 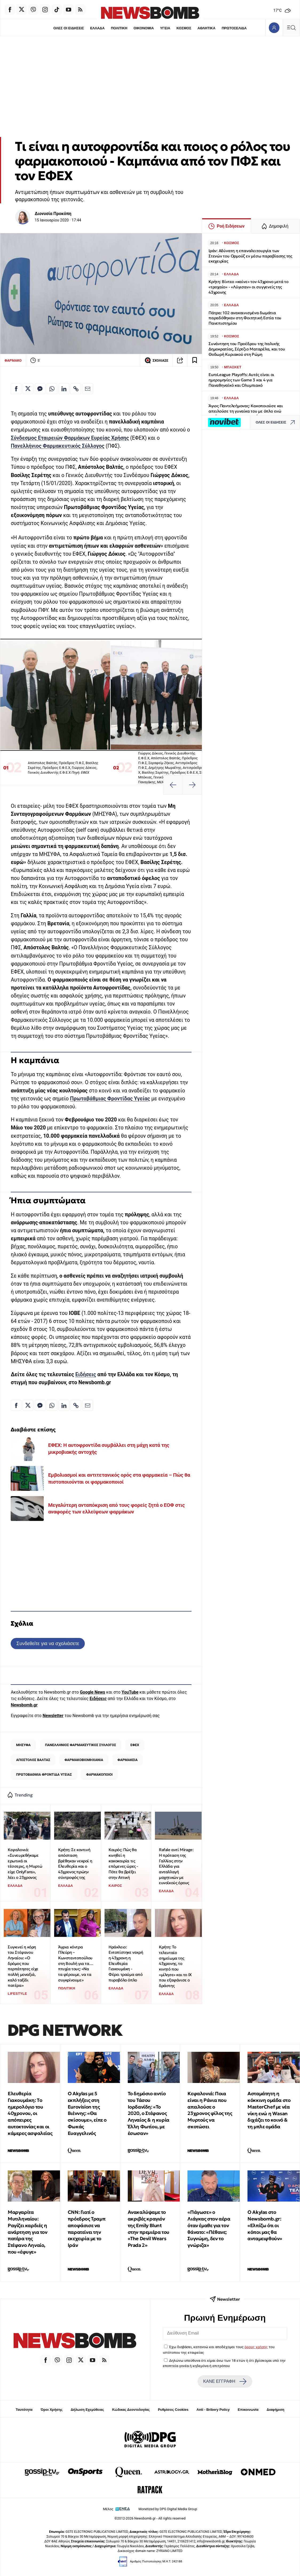 What do you see at coordinates (268, 2110) in the screenshot?
I see `Ασταμάτητη η κόκκινη ομάδα στο MasterChef με νέα νίκη ενώ η Wasan διχάζει το κοινό & τη μπλε ομάδα` at bounding box center [268, 2110].